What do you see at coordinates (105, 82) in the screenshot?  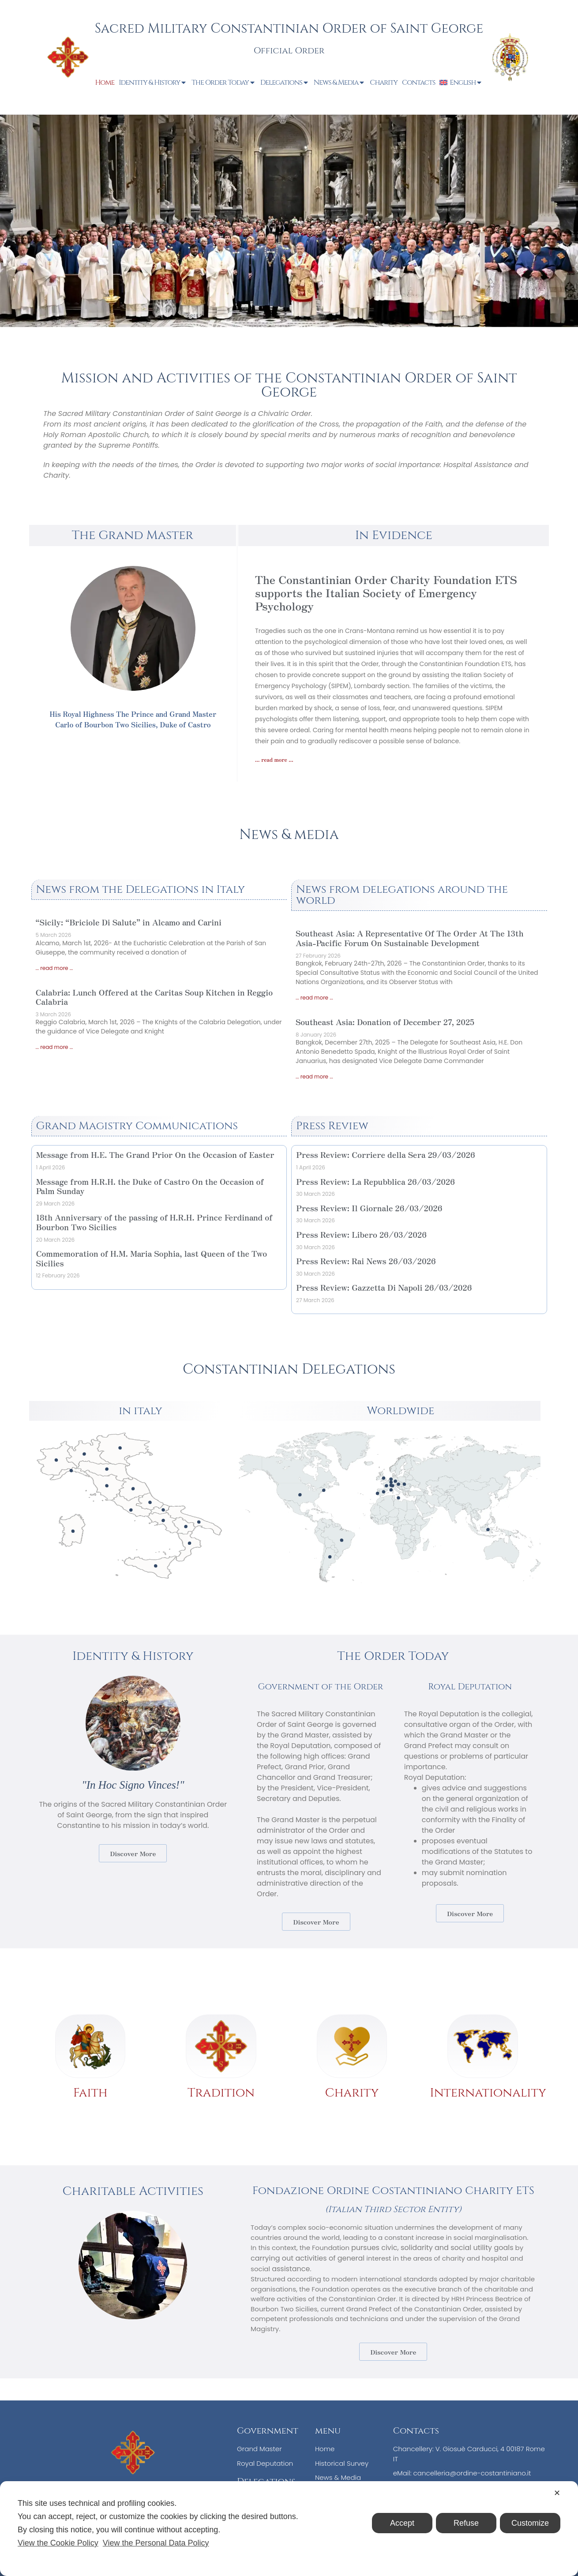 I see `Home` at bounding box center [105, 82].